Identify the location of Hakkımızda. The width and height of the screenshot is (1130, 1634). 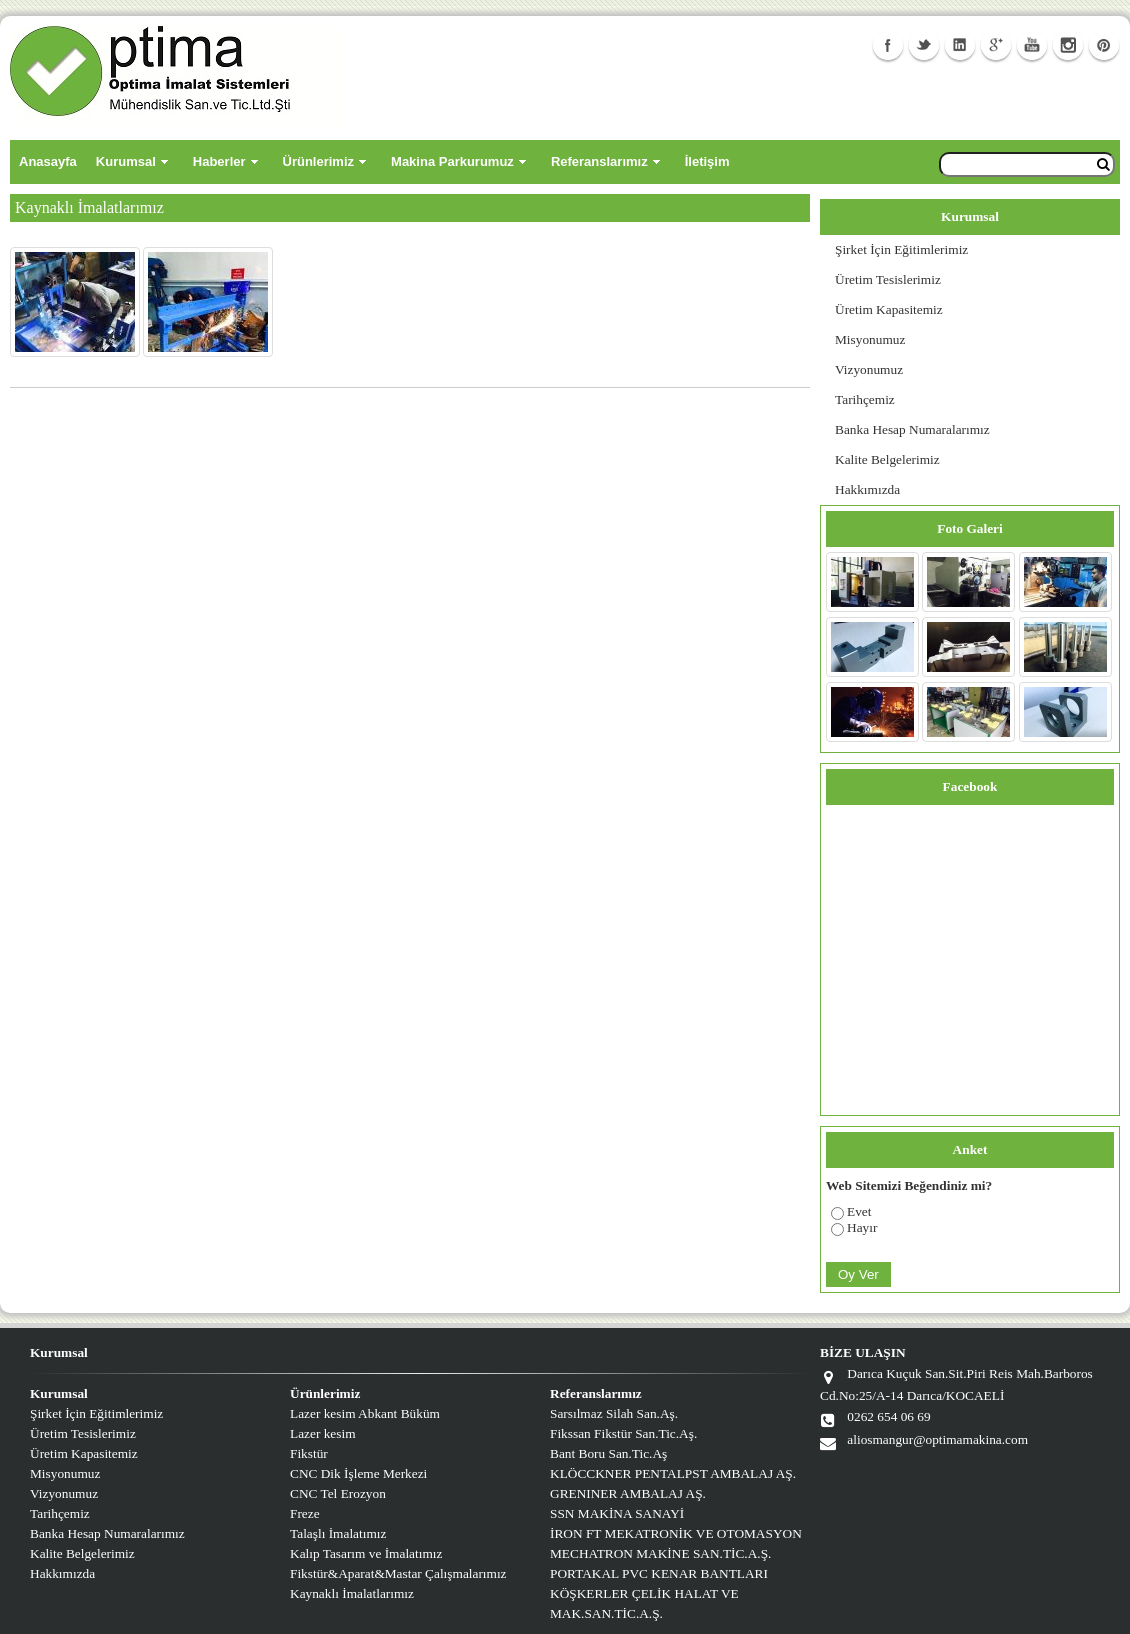
(867, 489).